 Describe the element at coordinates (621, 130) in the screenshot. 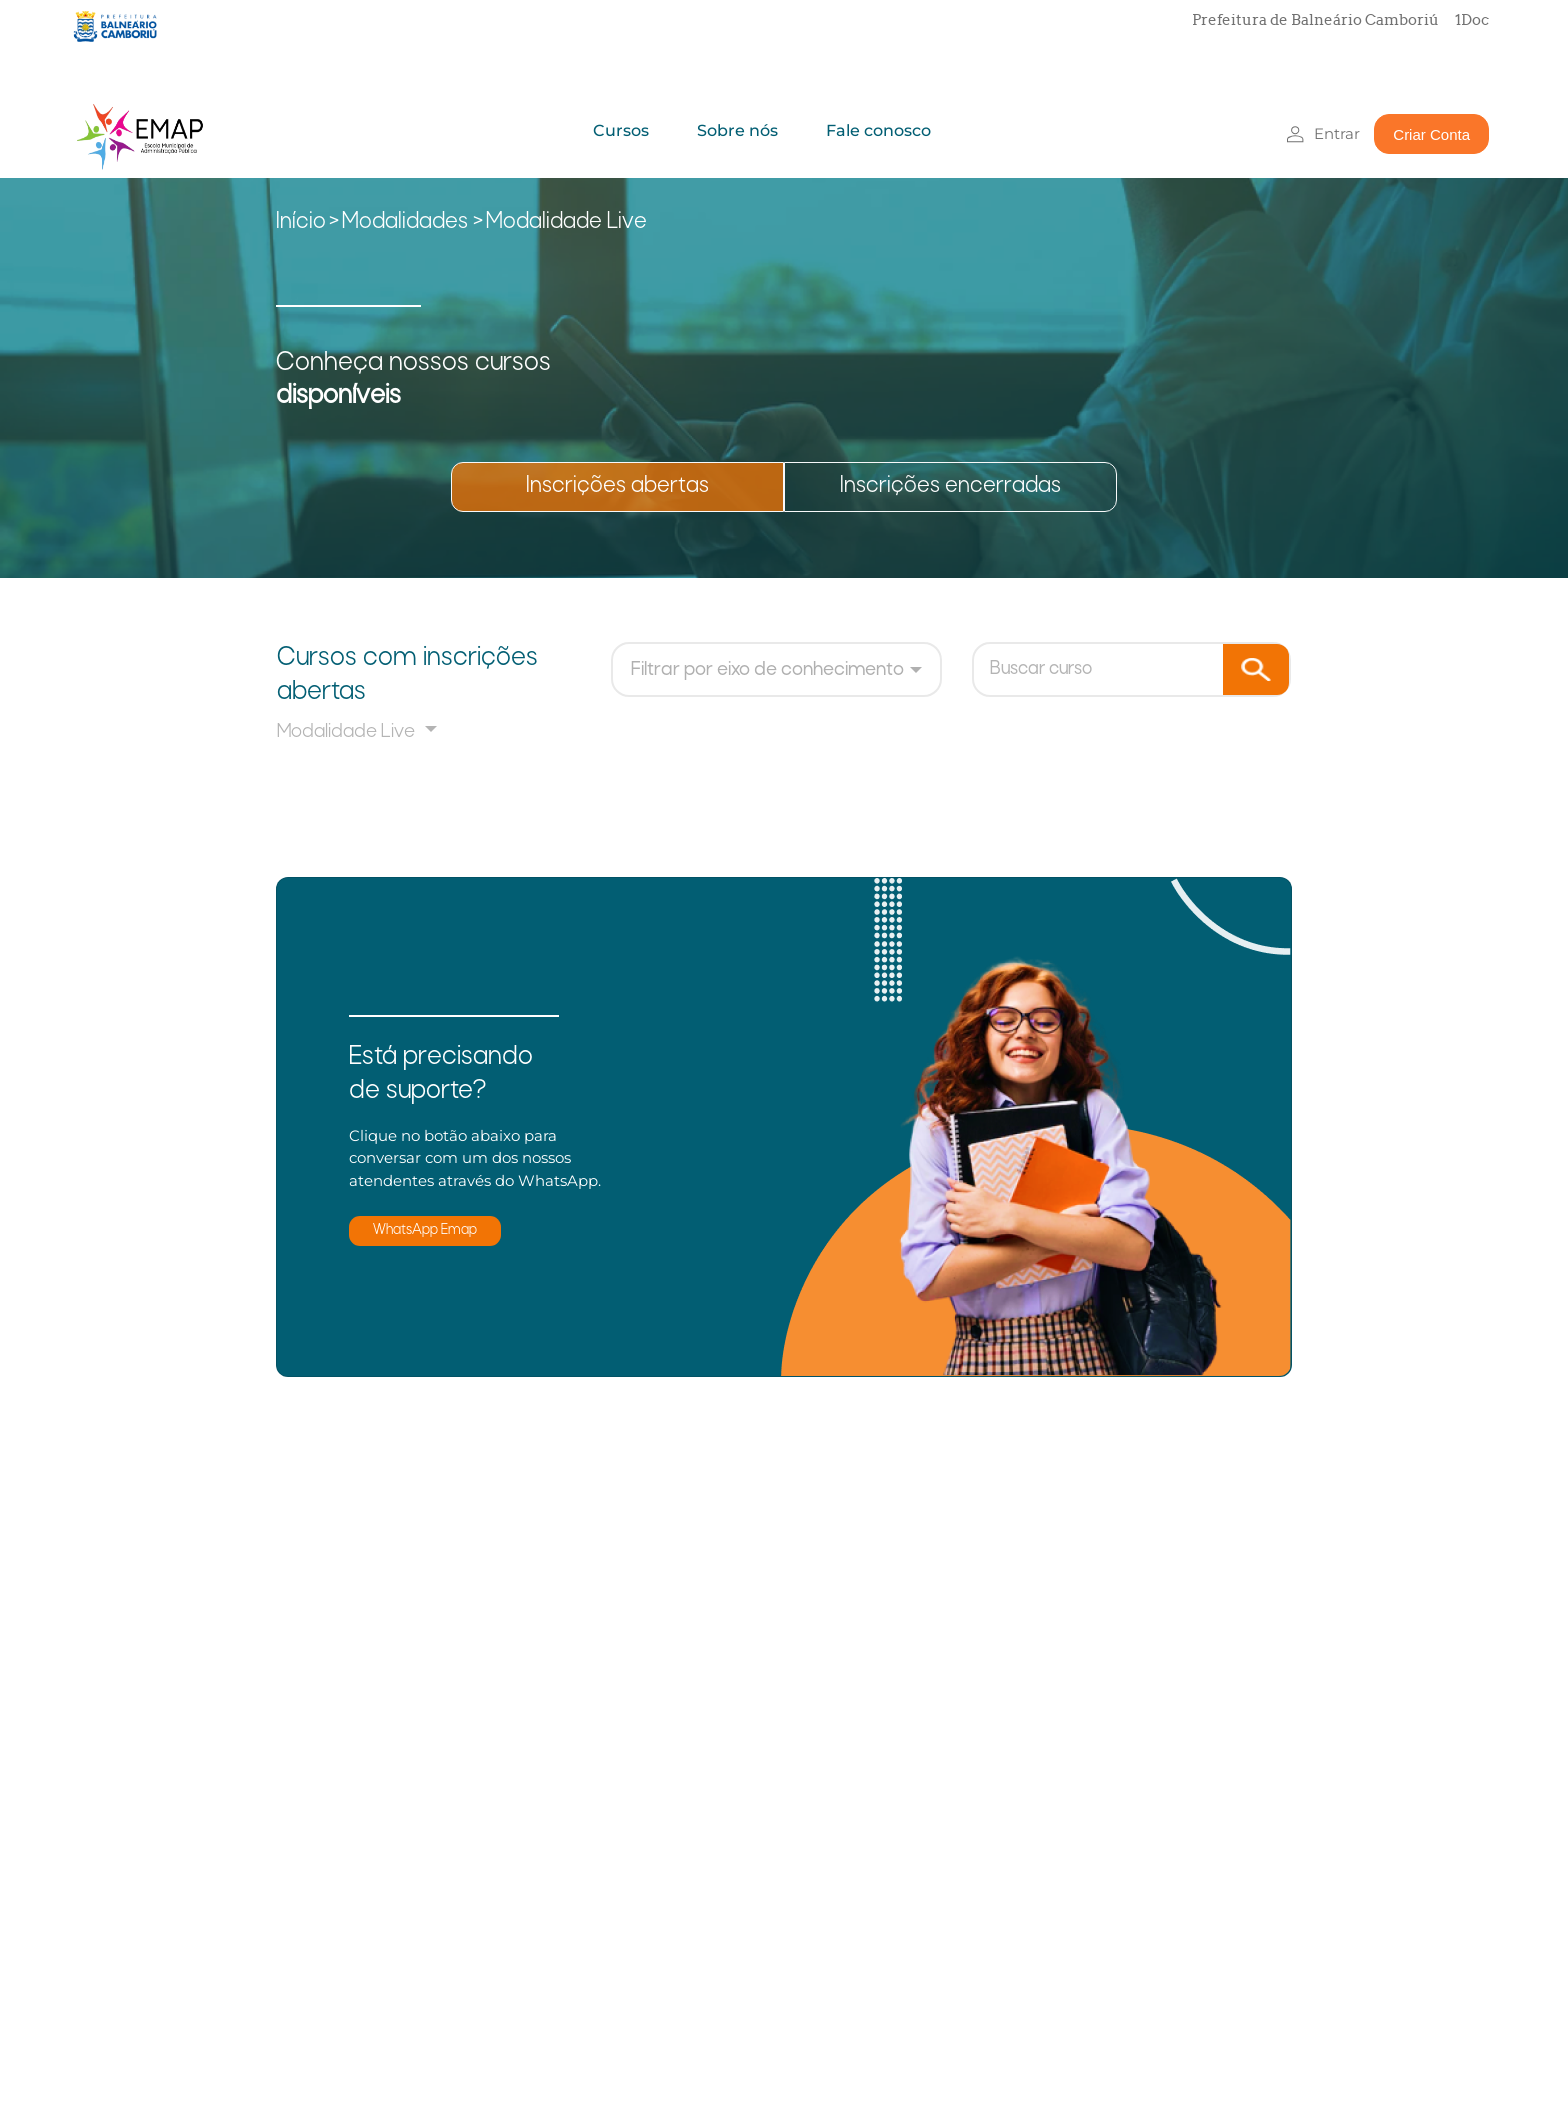

I see `Cursos` at that location.